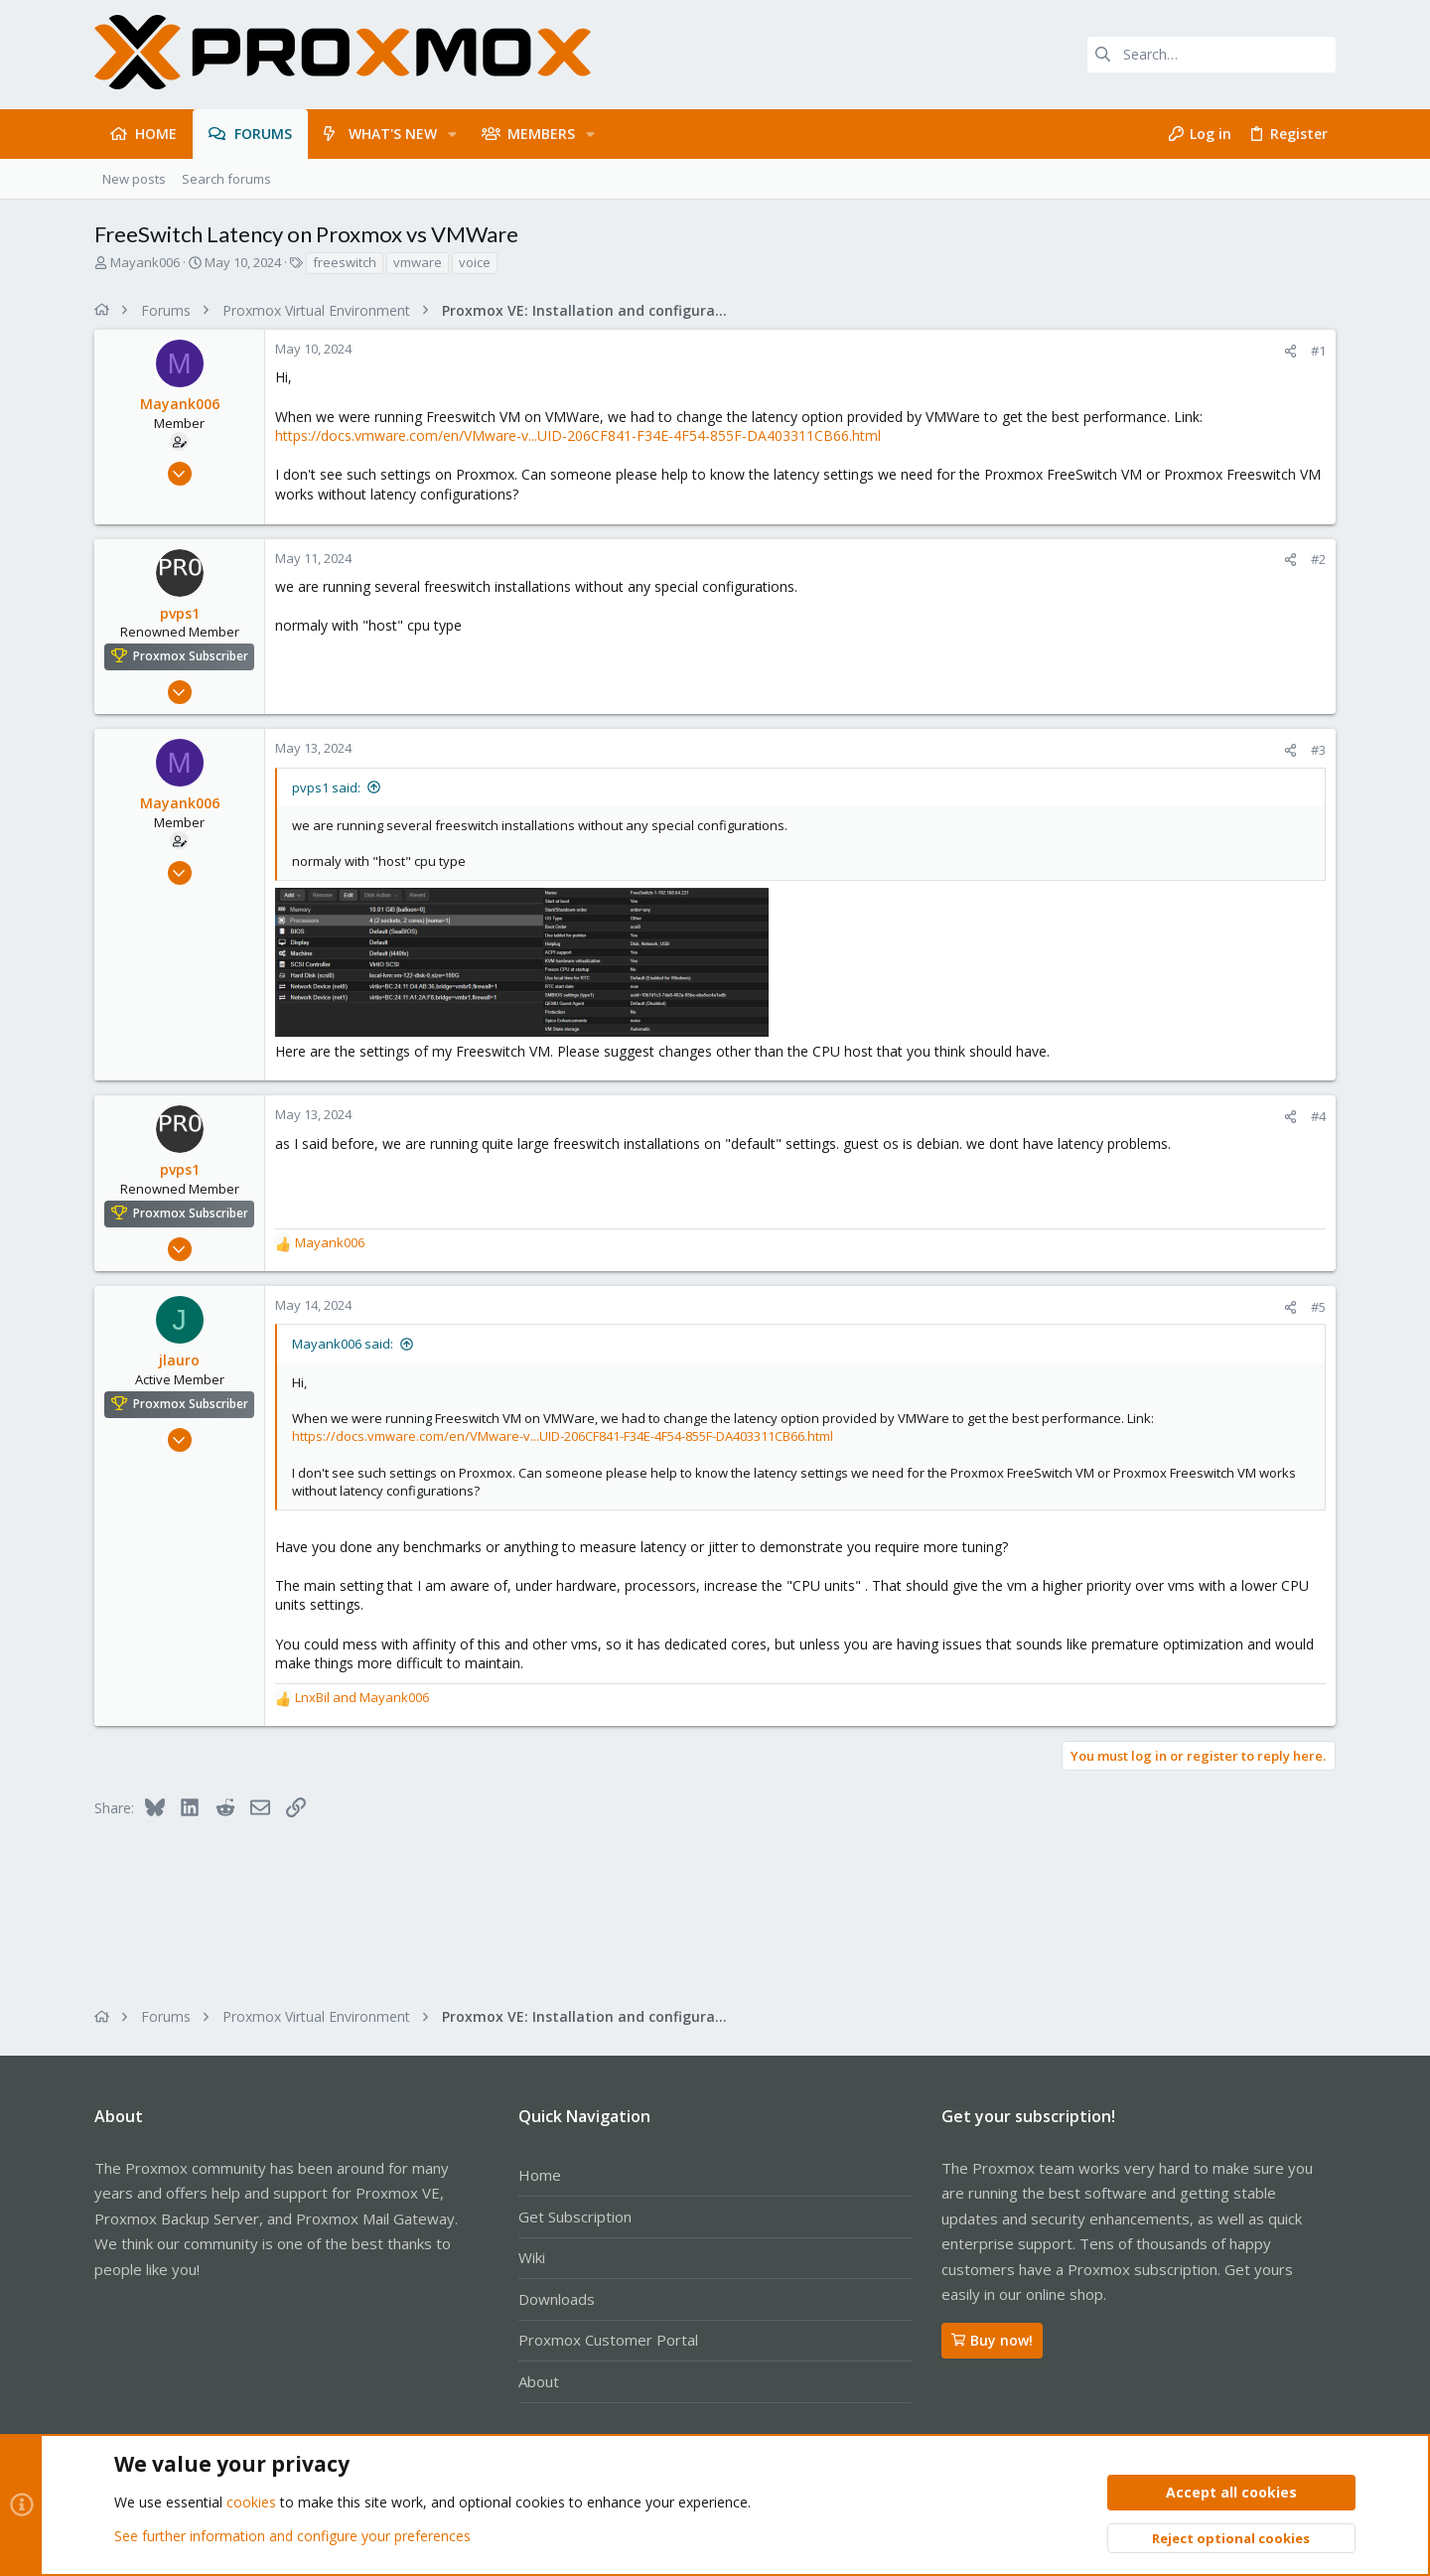 The width and height of the screenshot is (1430, 2576). What do you see at coordinates (992, 2340) in the screenshot?
I see `Buy now!` at bounding box center [992, 2340].